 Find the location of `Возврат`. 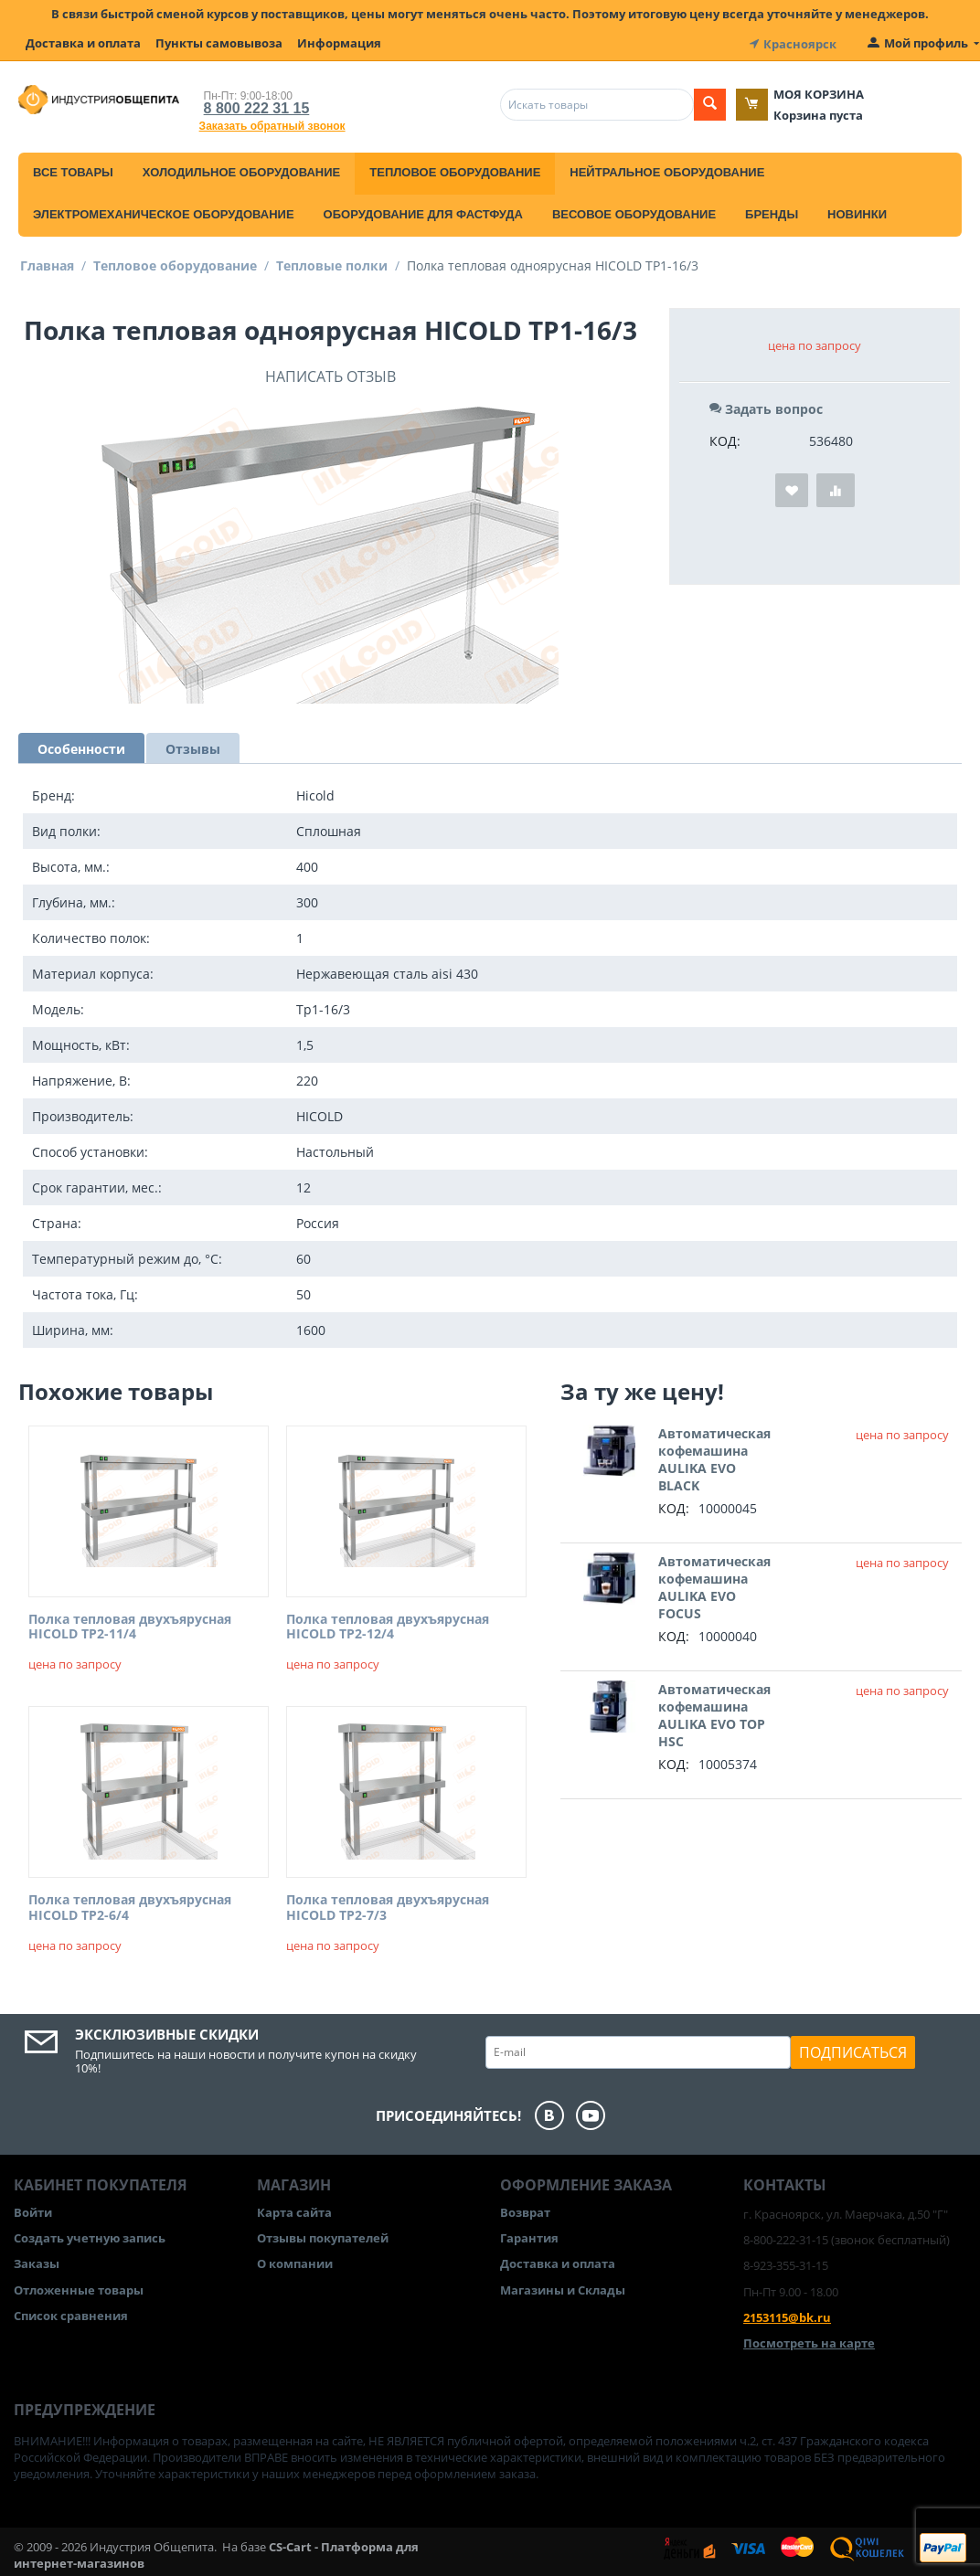

Возврат is located at coordinates (525, 2210).